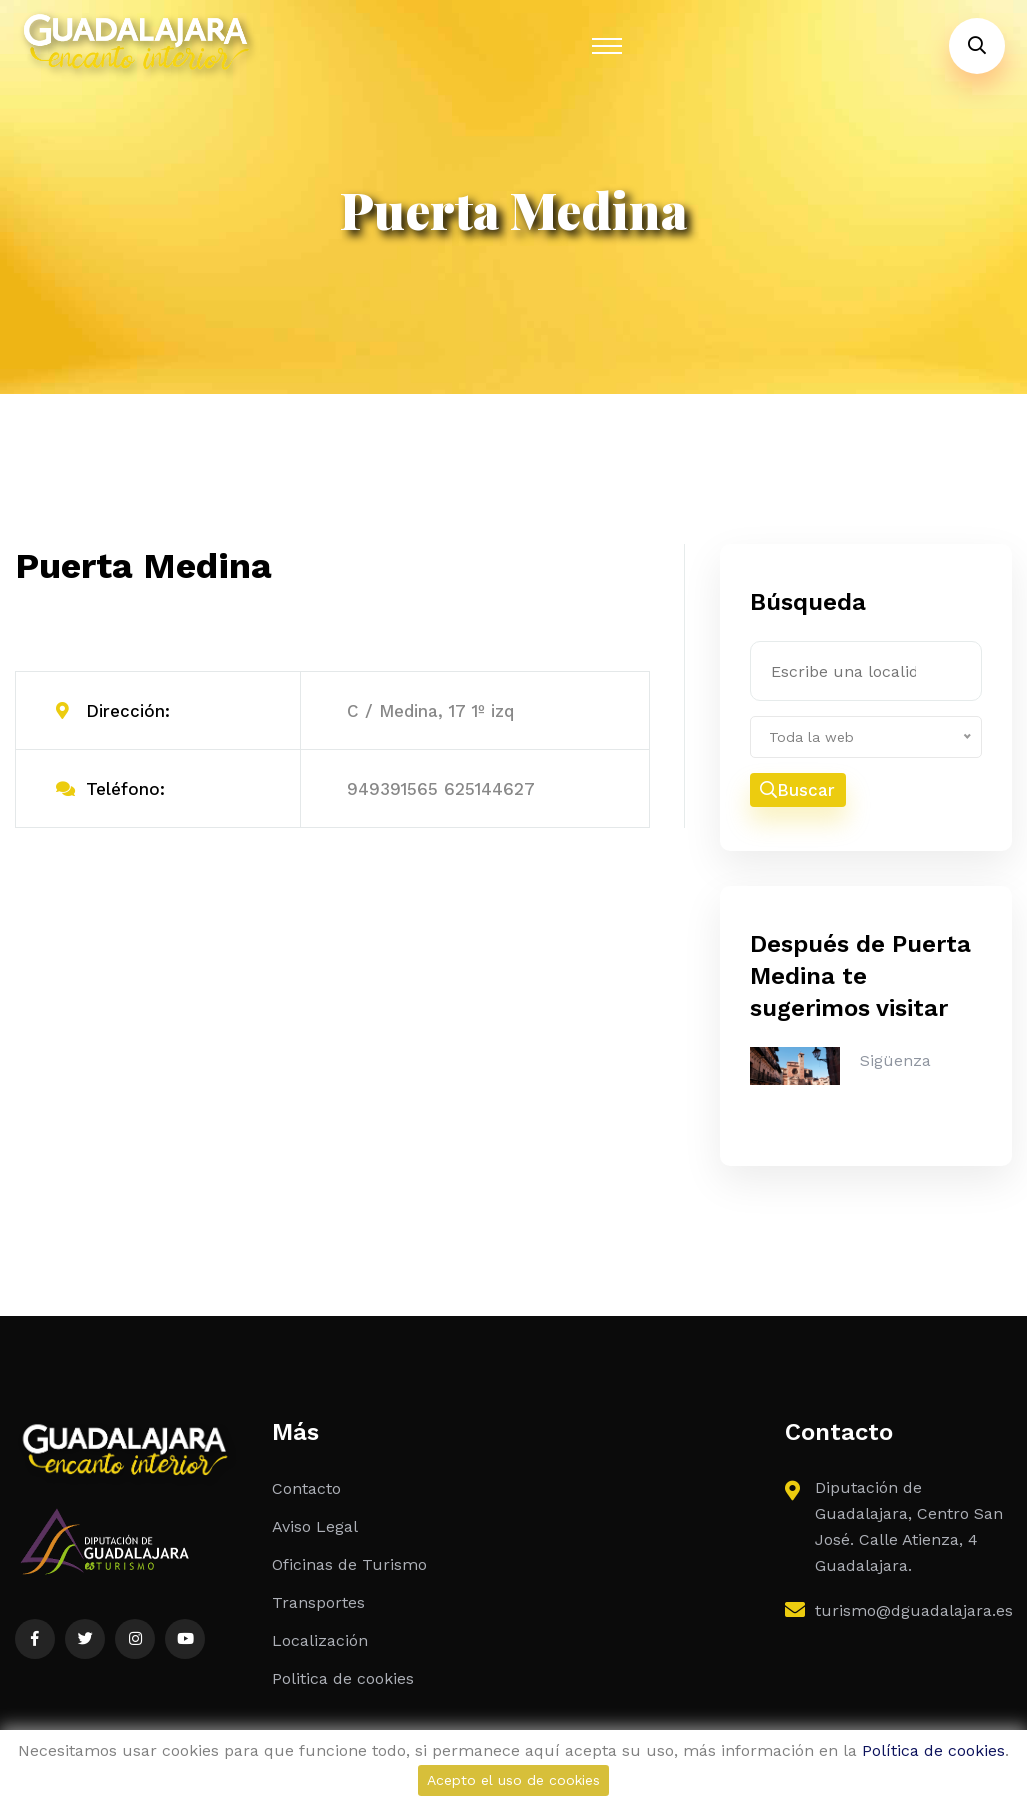  What do you see at coordinates (349, 1564) in the screenshot?
I see `Oficinas de Turismo` at bounding box center [349, 1564].